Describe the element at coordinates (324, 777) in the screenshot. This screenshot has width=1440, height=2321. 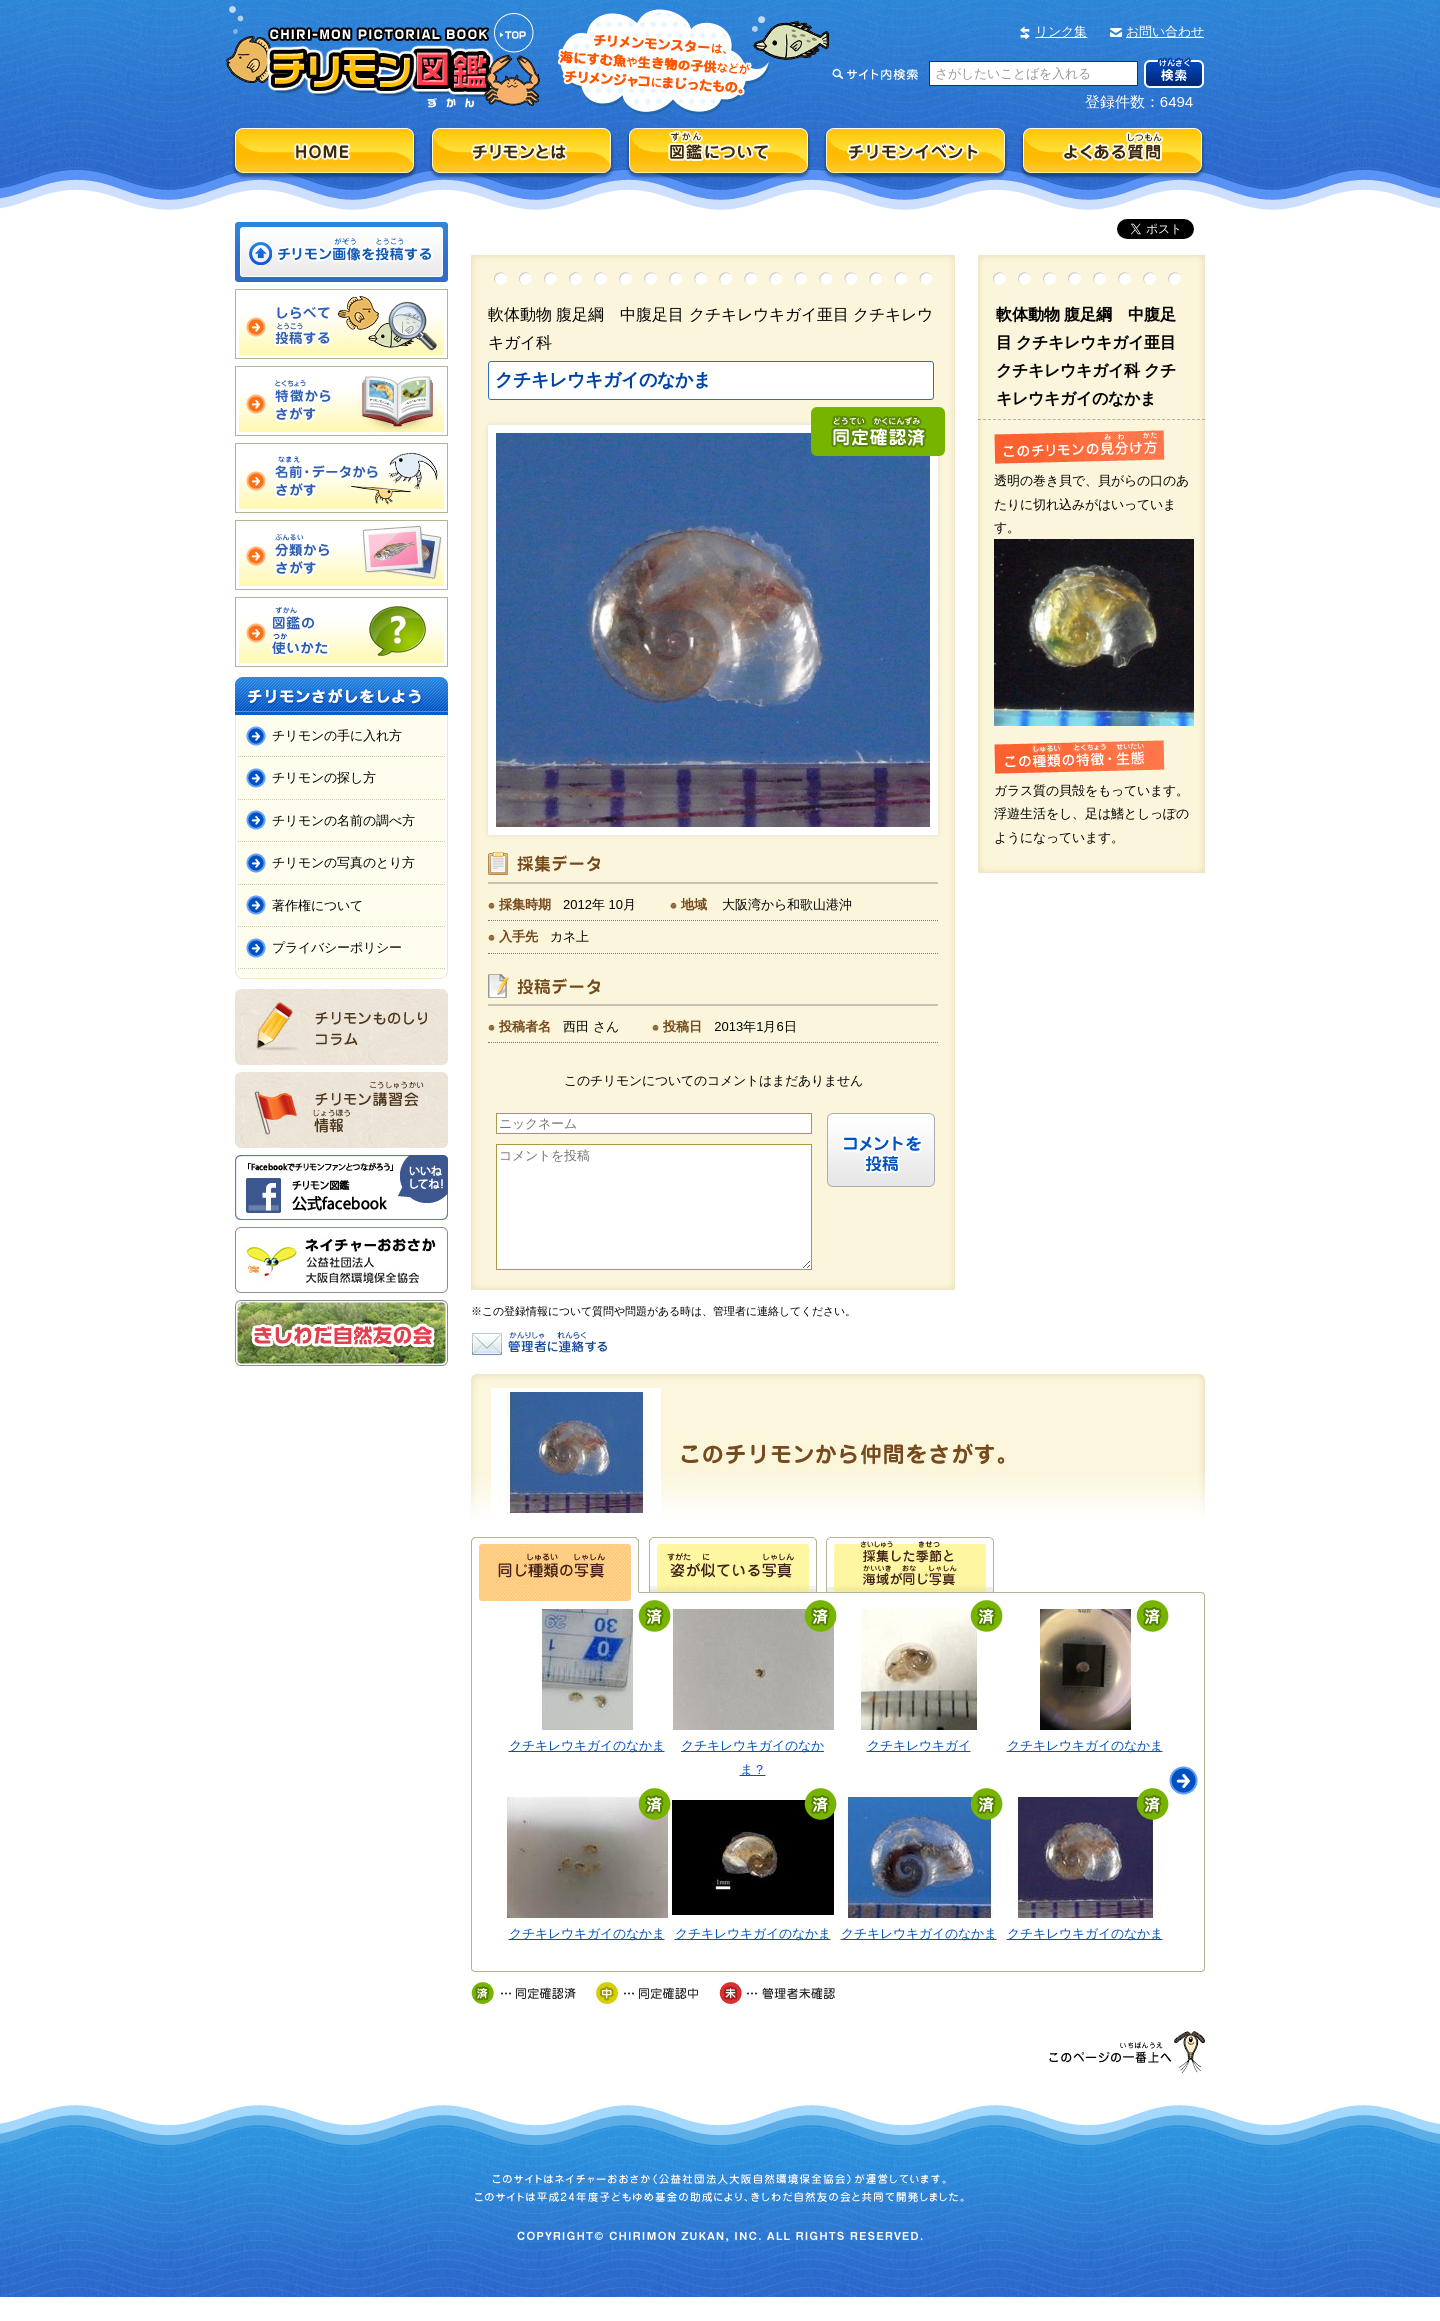
I see `チリモンの探し方` at that location.